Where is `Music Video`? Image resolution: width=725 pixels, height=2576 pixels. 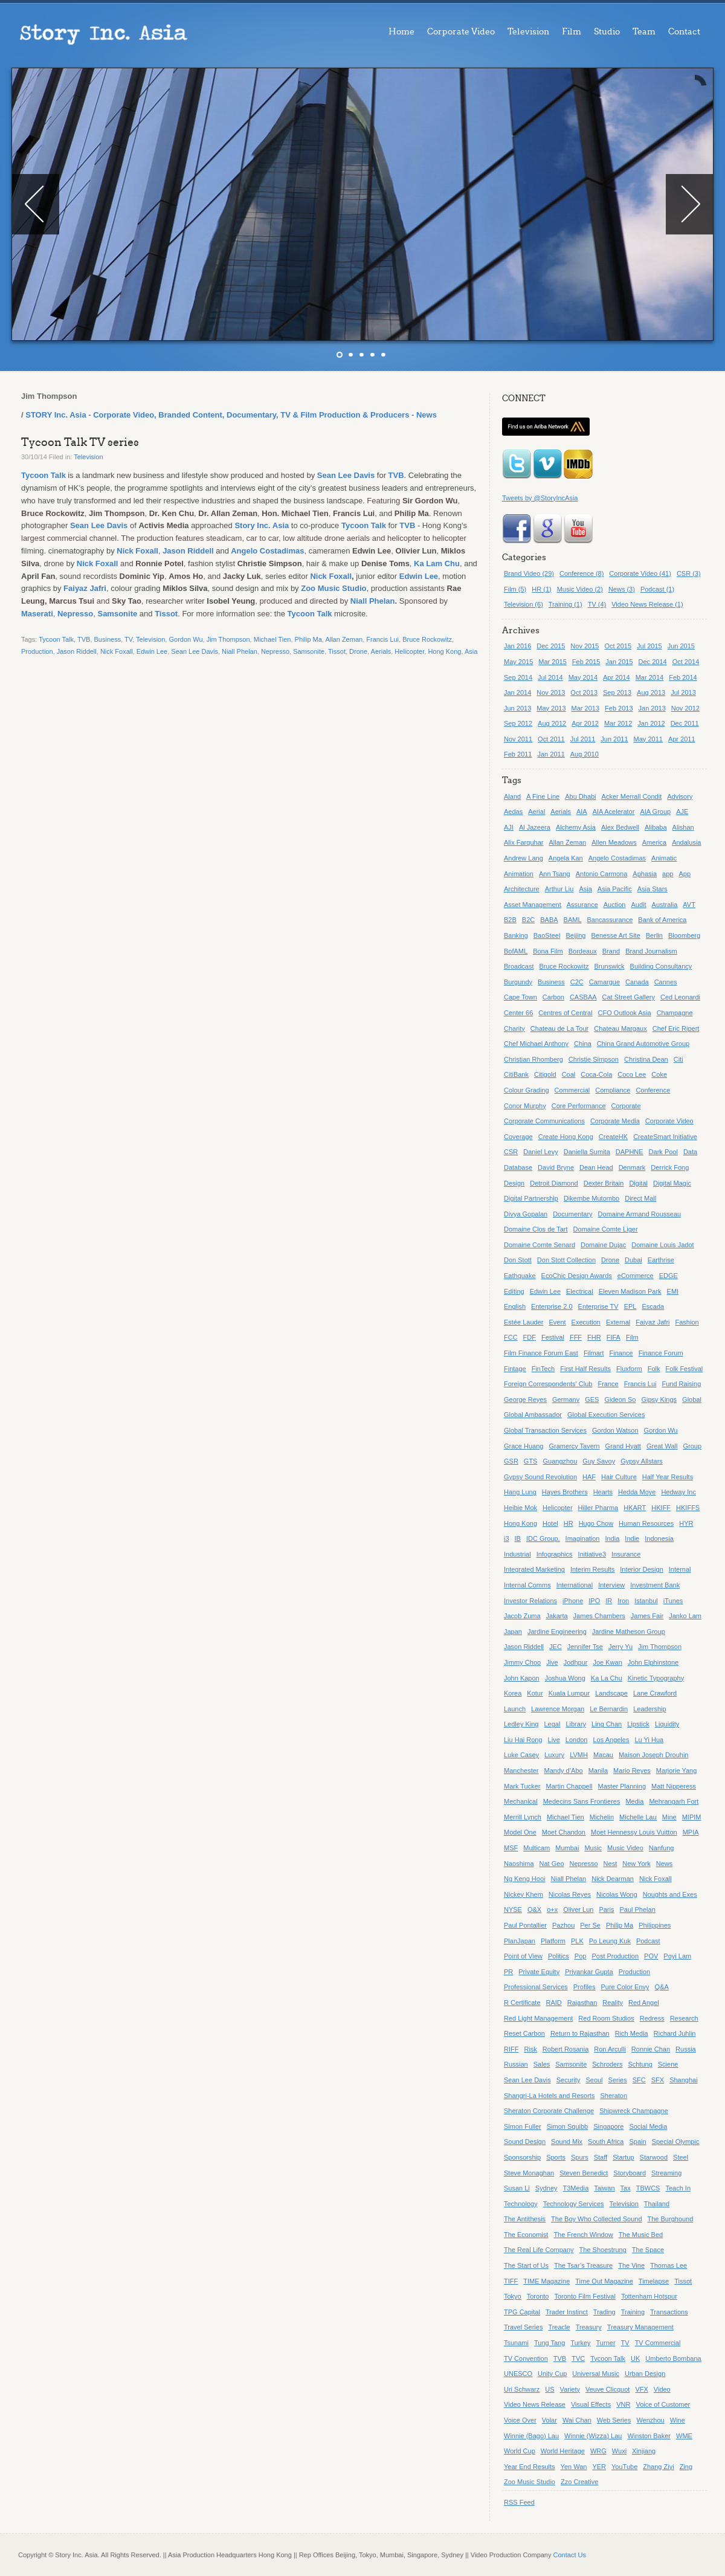 Music Video is located at coordinates (625, 1847).